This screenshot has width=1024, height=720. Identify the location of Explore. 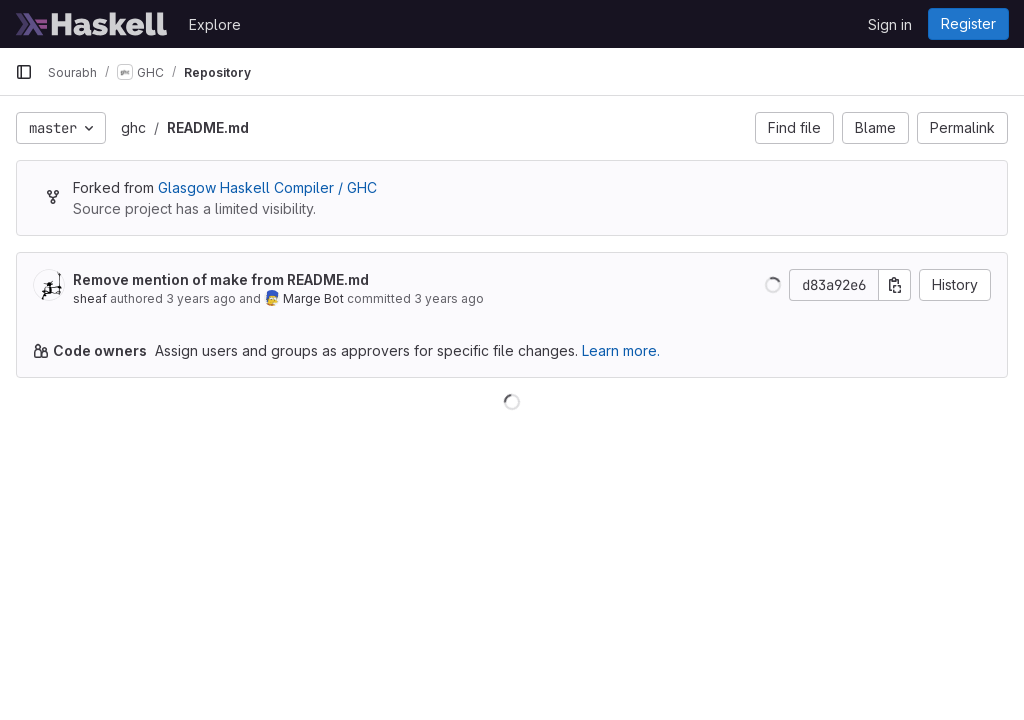
(215, 24).